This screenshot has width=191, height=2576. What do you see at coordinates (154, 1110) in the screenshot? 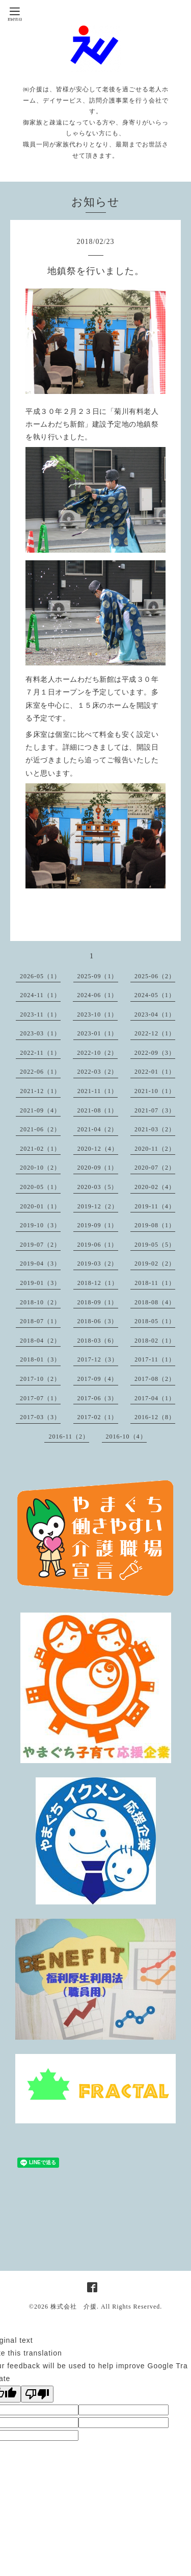
I see `2021-07（3）` at bounding box center [154, 1110].